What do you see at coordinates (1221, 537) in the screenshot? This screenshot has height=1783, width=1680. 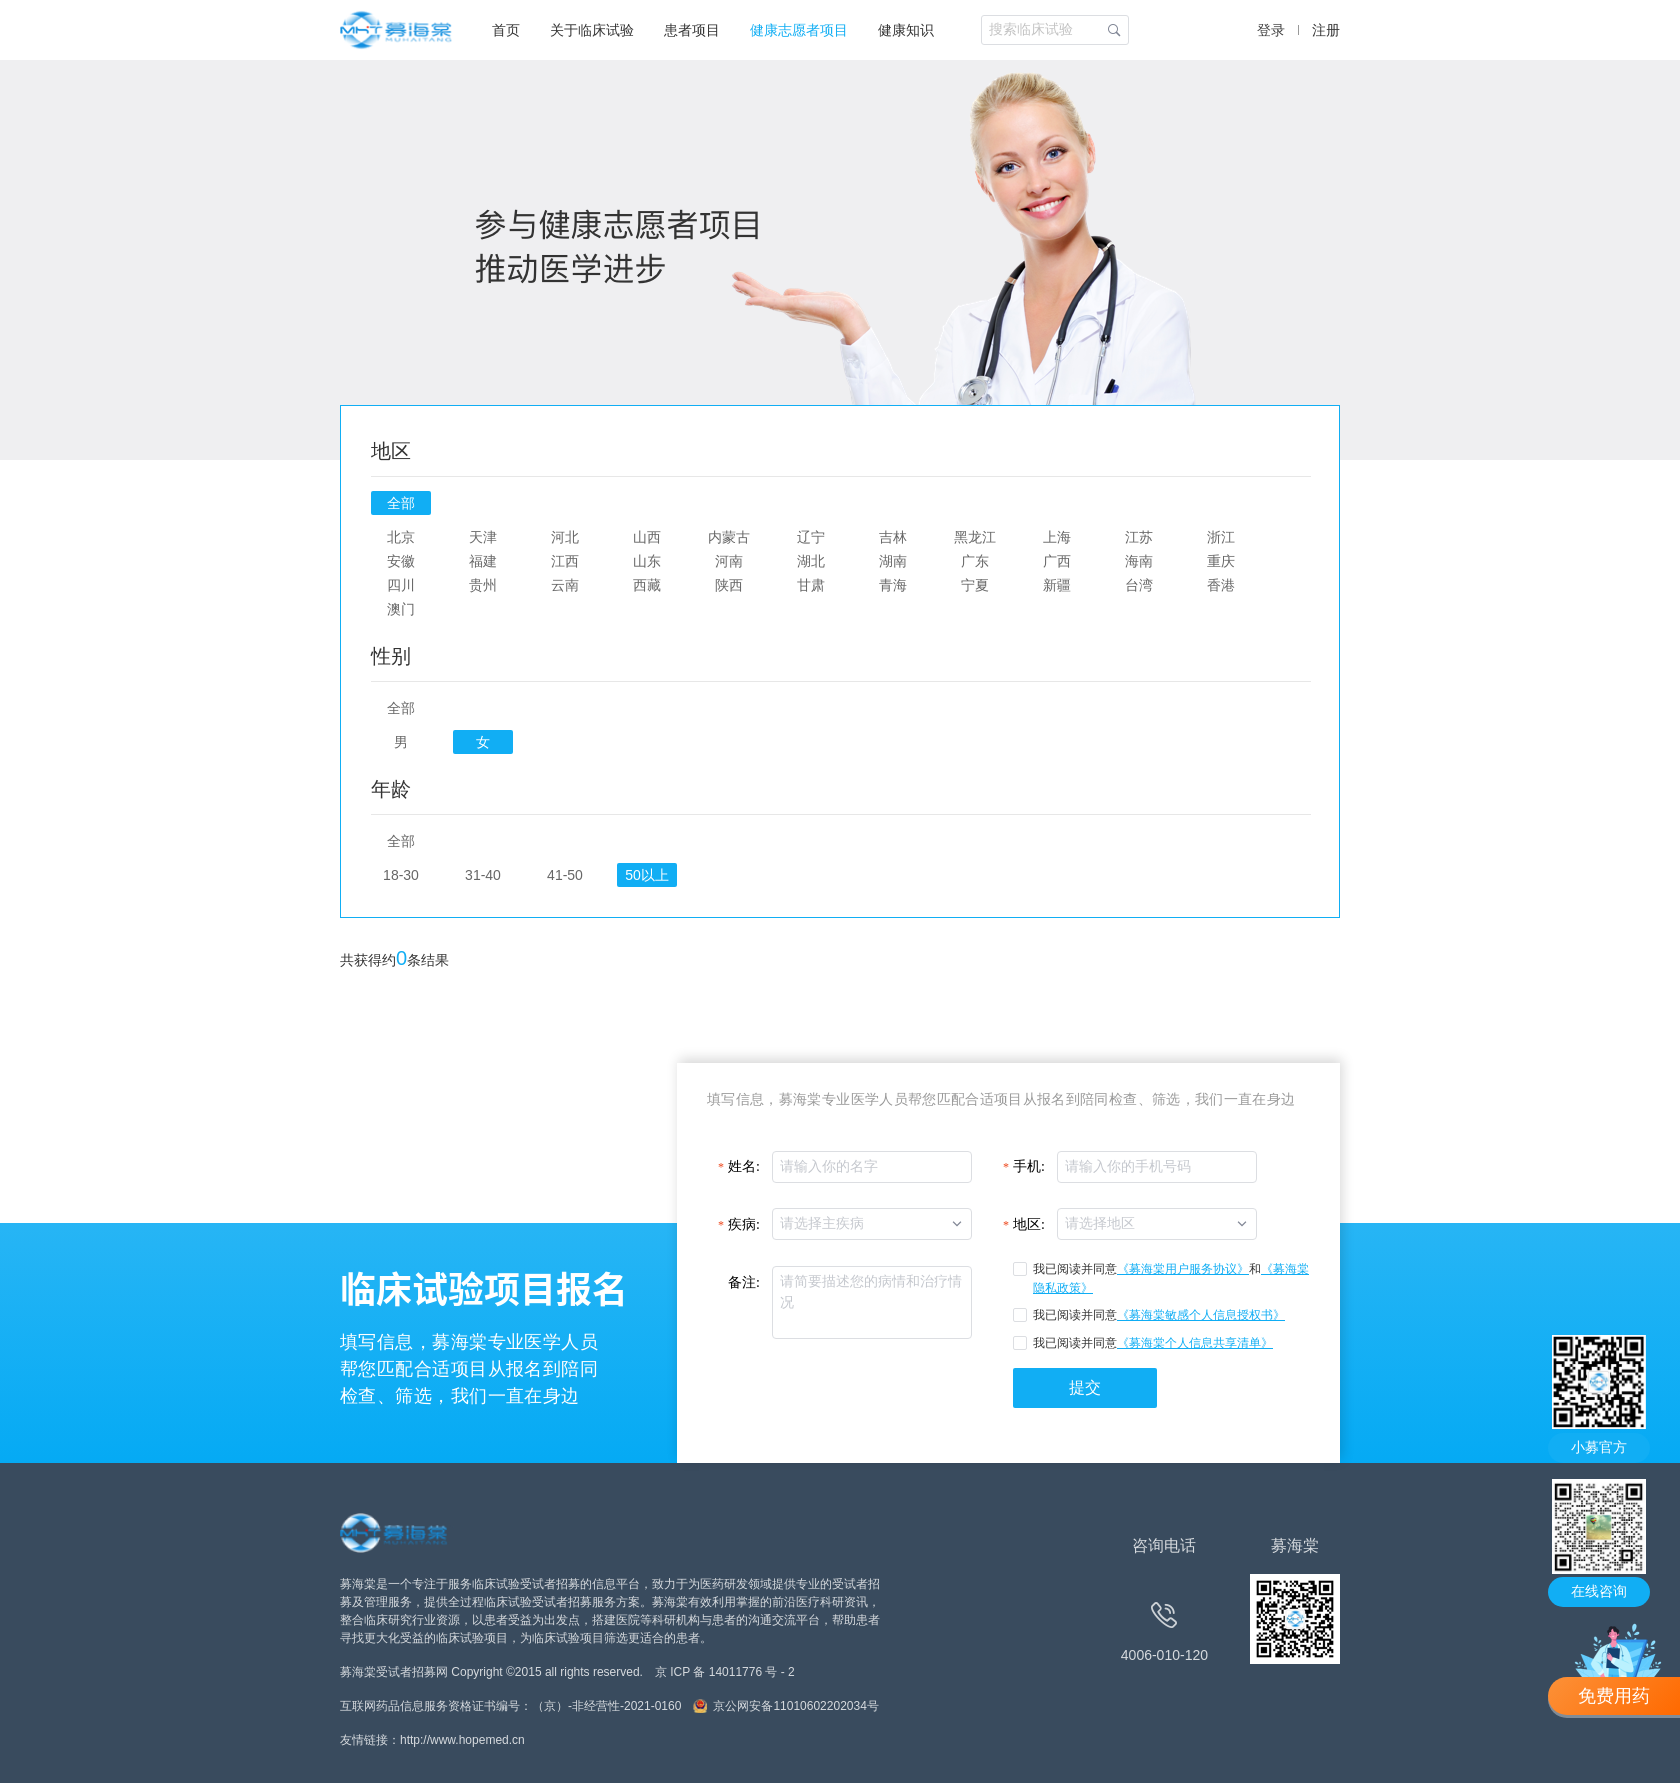 I see `浙江` at bounding box center [1221, 537].